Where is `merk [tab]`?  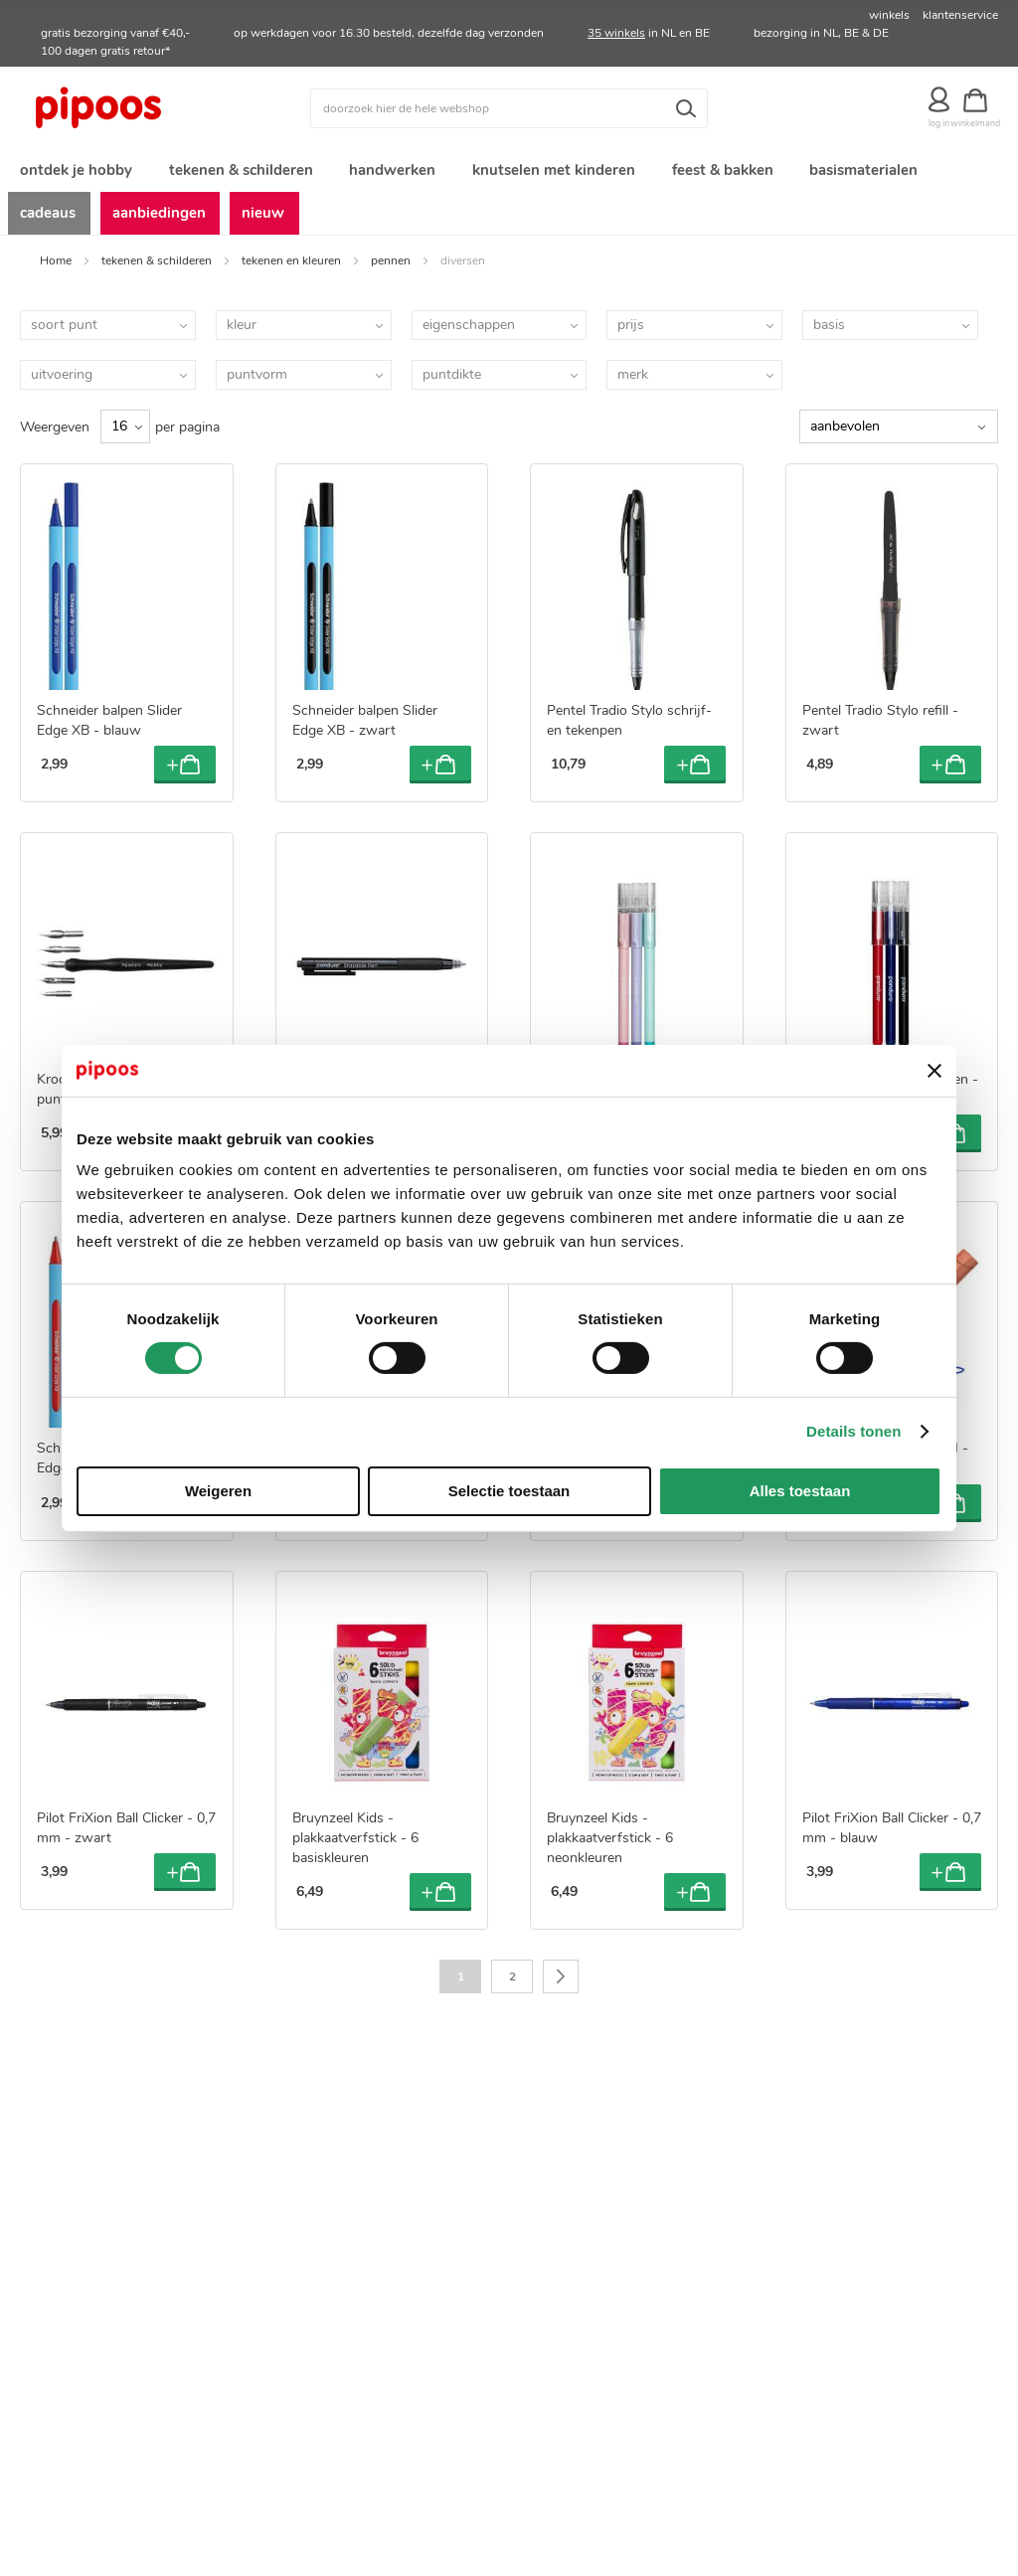 merk [tab] is located at coordinates (632, 382).